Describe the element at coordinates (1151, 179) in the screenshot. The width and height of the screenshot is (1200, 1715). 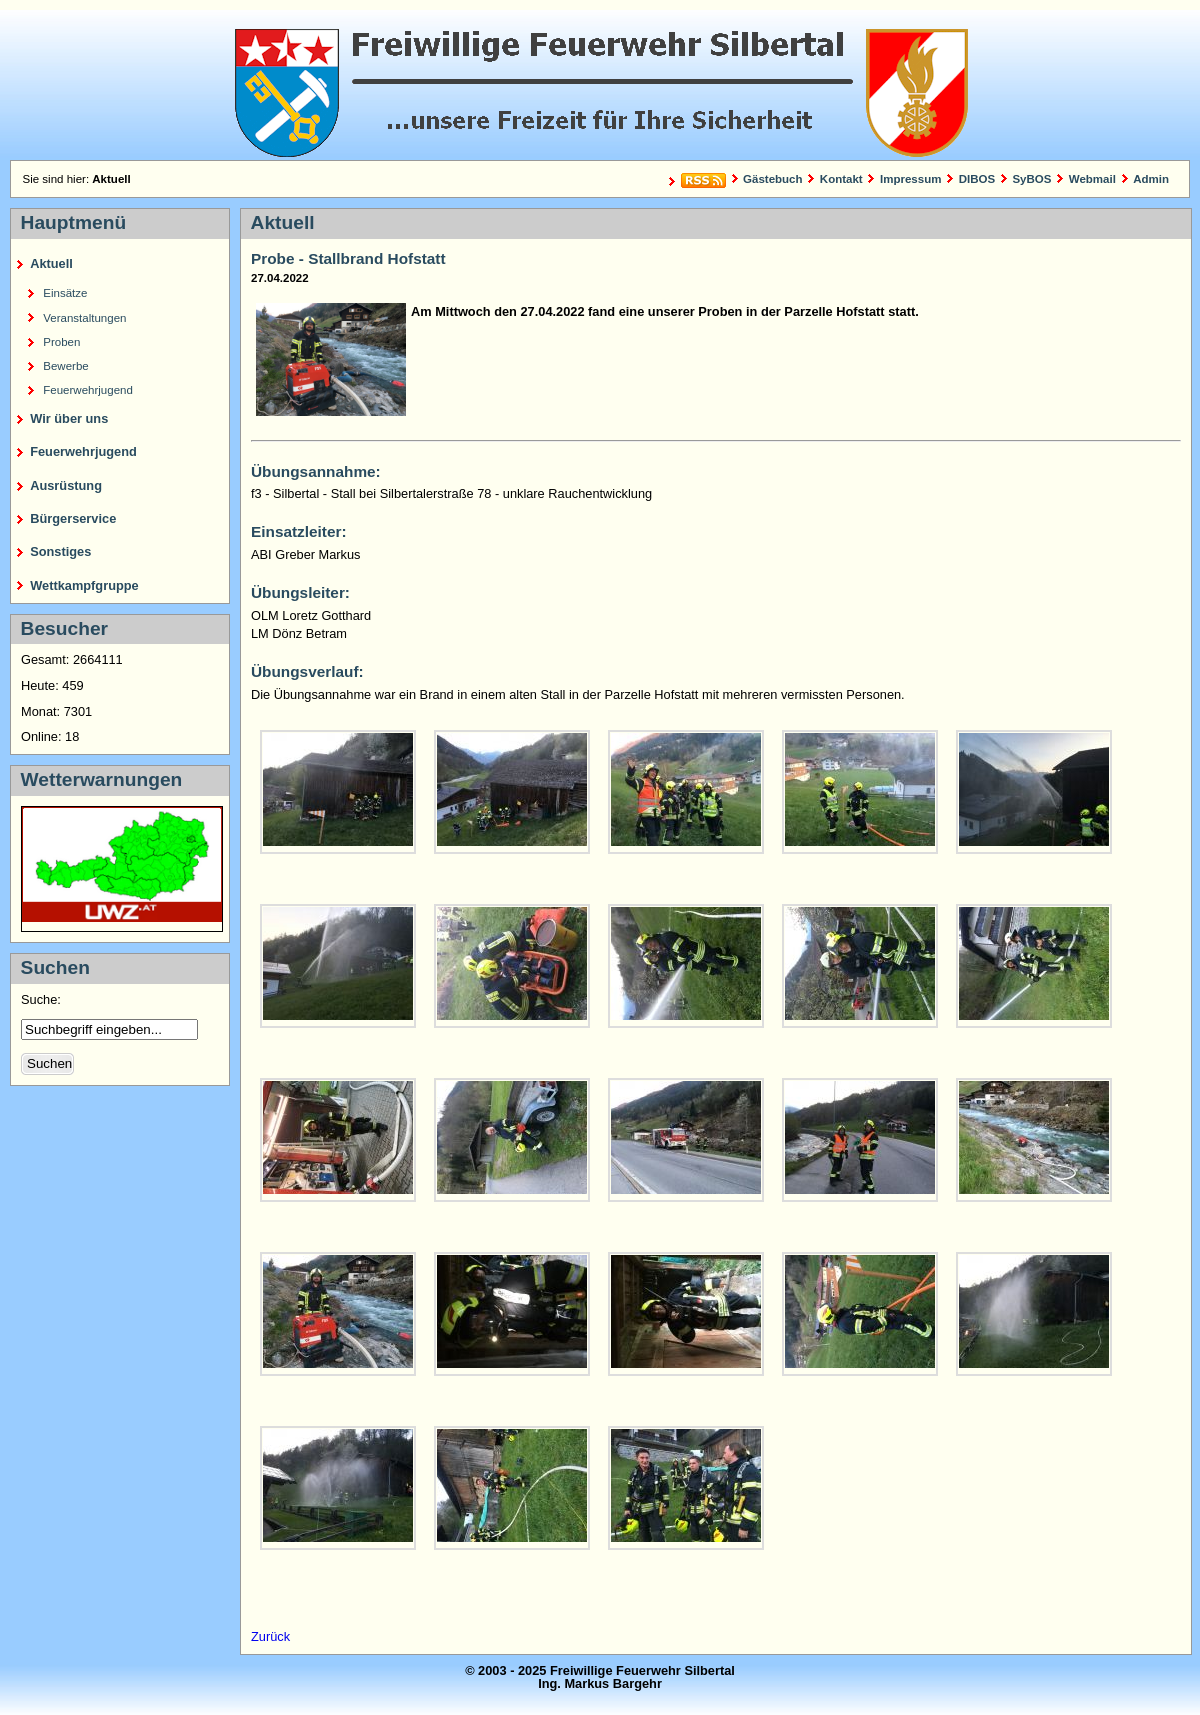
I see `Admin` at that location.